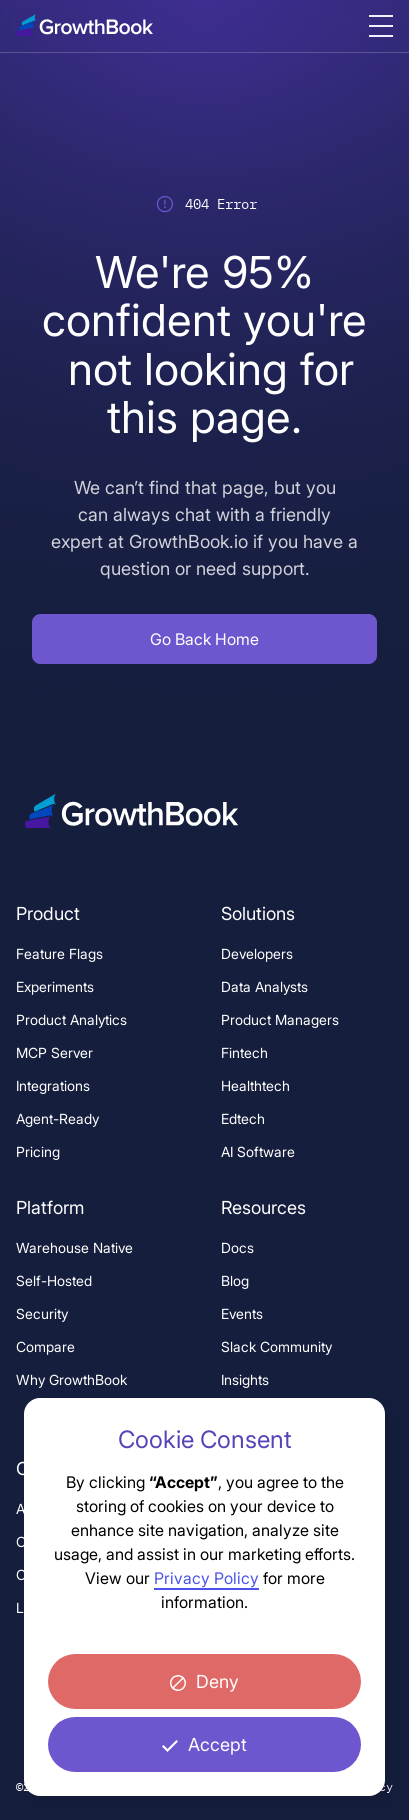 The width and height of the screenshot is (409, 1820). I want to click on Events, so click(242, 1313).